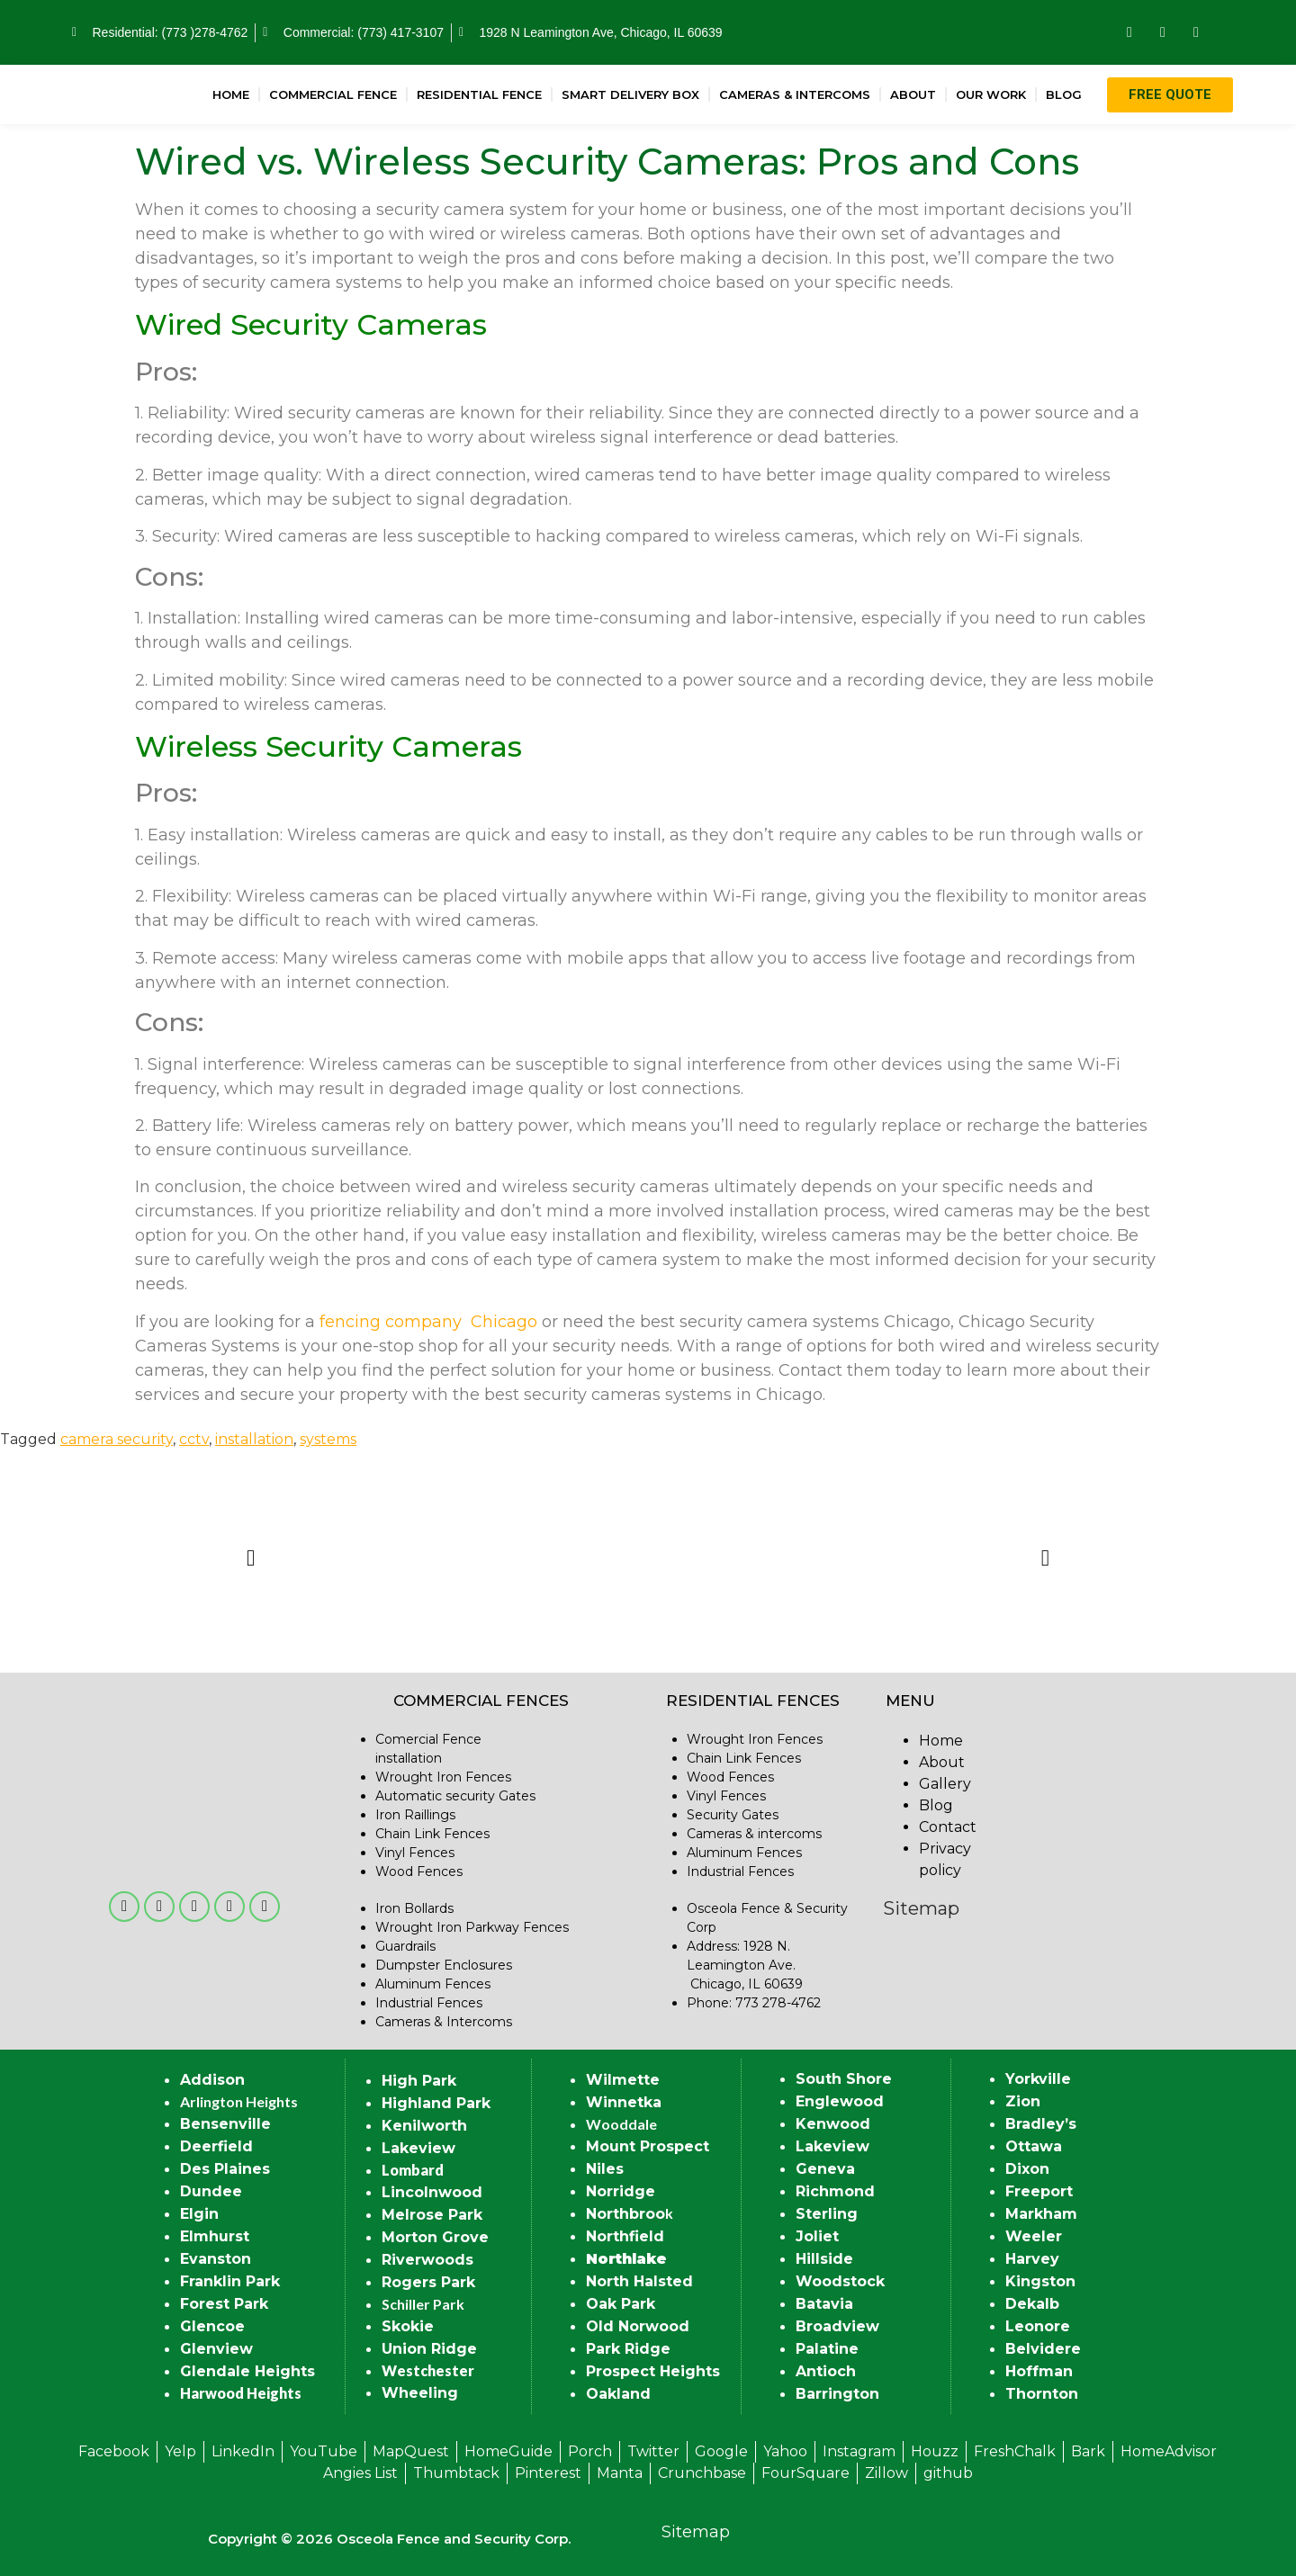  What do you see at coordinates (414, 1908) in the screenshot?
I see `Iron Bollards` at bounding box center [414, 1908].